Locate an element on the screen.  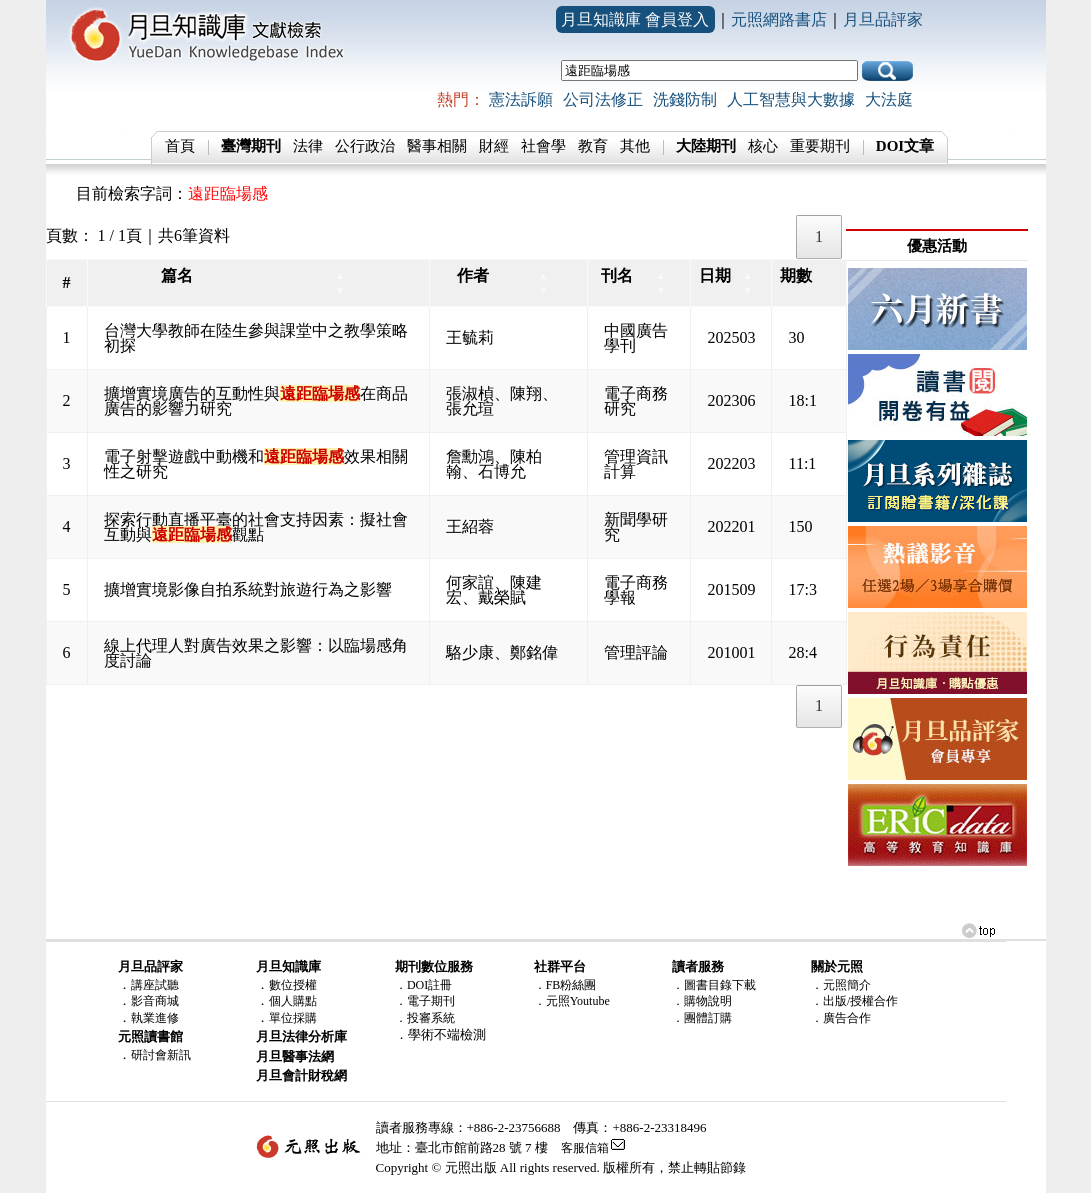
首頁 is located at coordinates (180, 146).